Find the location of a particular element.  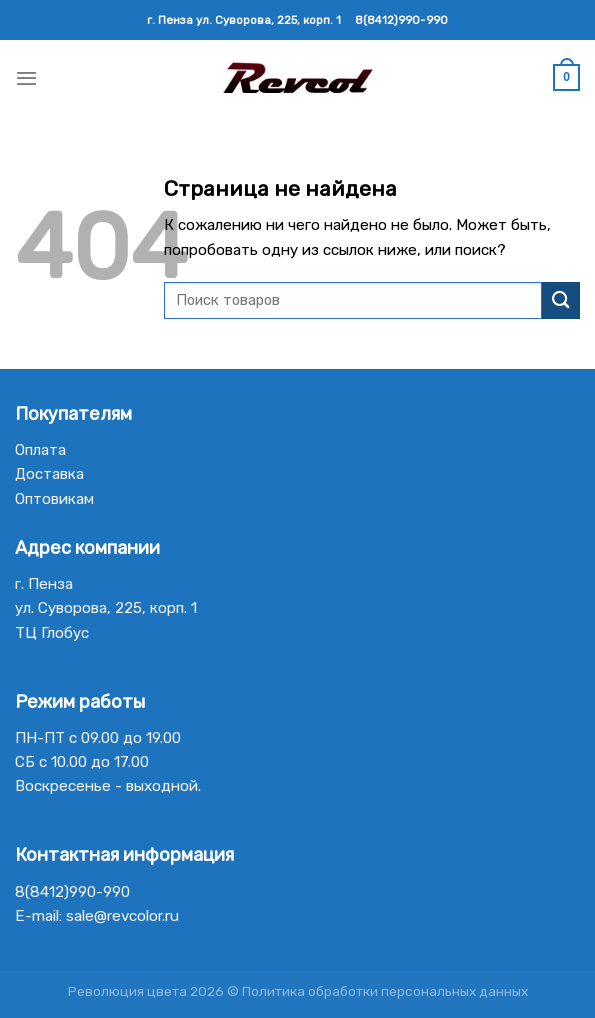

Доставка is located at coordinates (49, 474).